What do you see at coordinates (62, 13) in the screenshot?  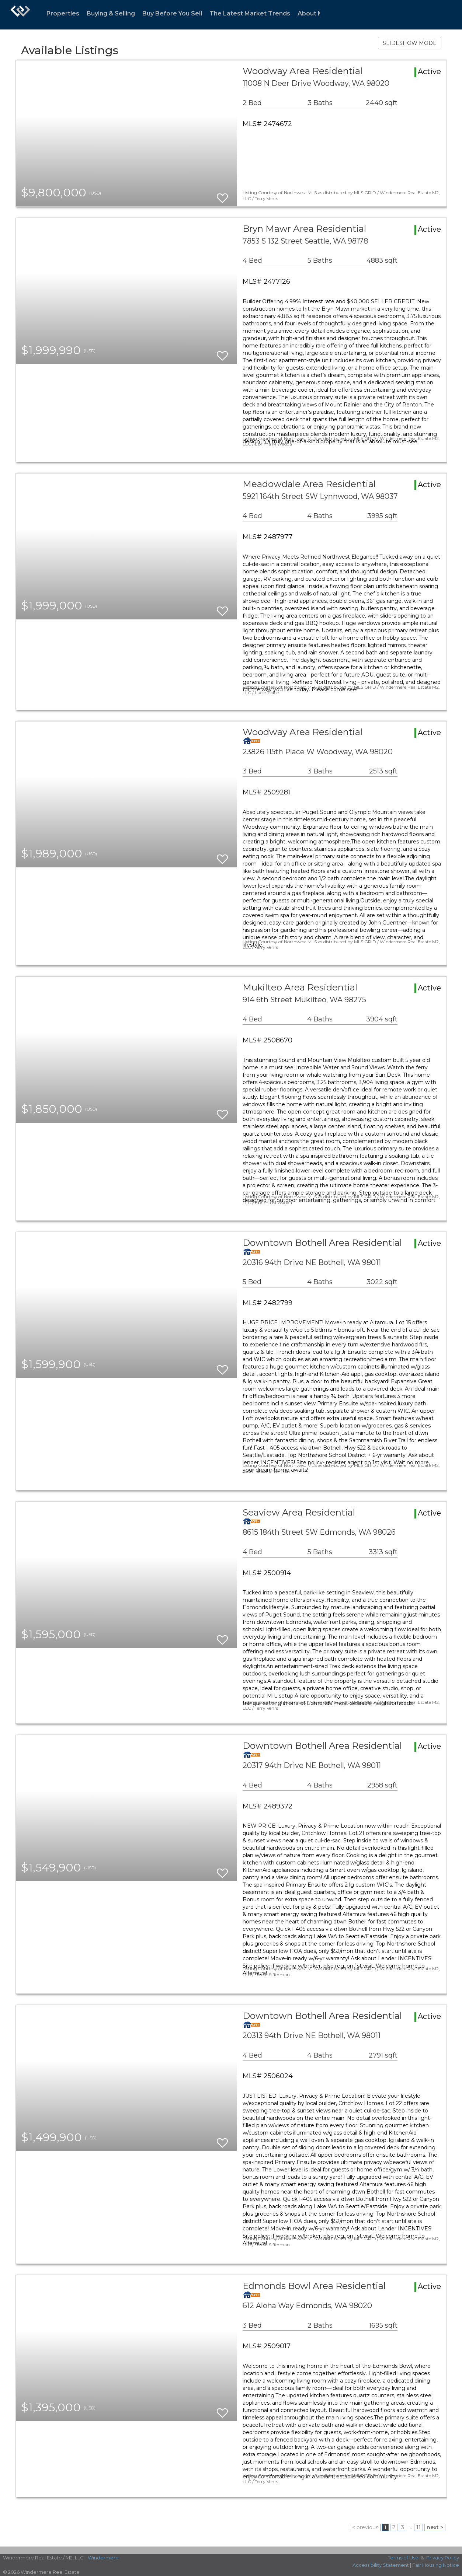 I see `Properties` at bounding box center [62, 13].